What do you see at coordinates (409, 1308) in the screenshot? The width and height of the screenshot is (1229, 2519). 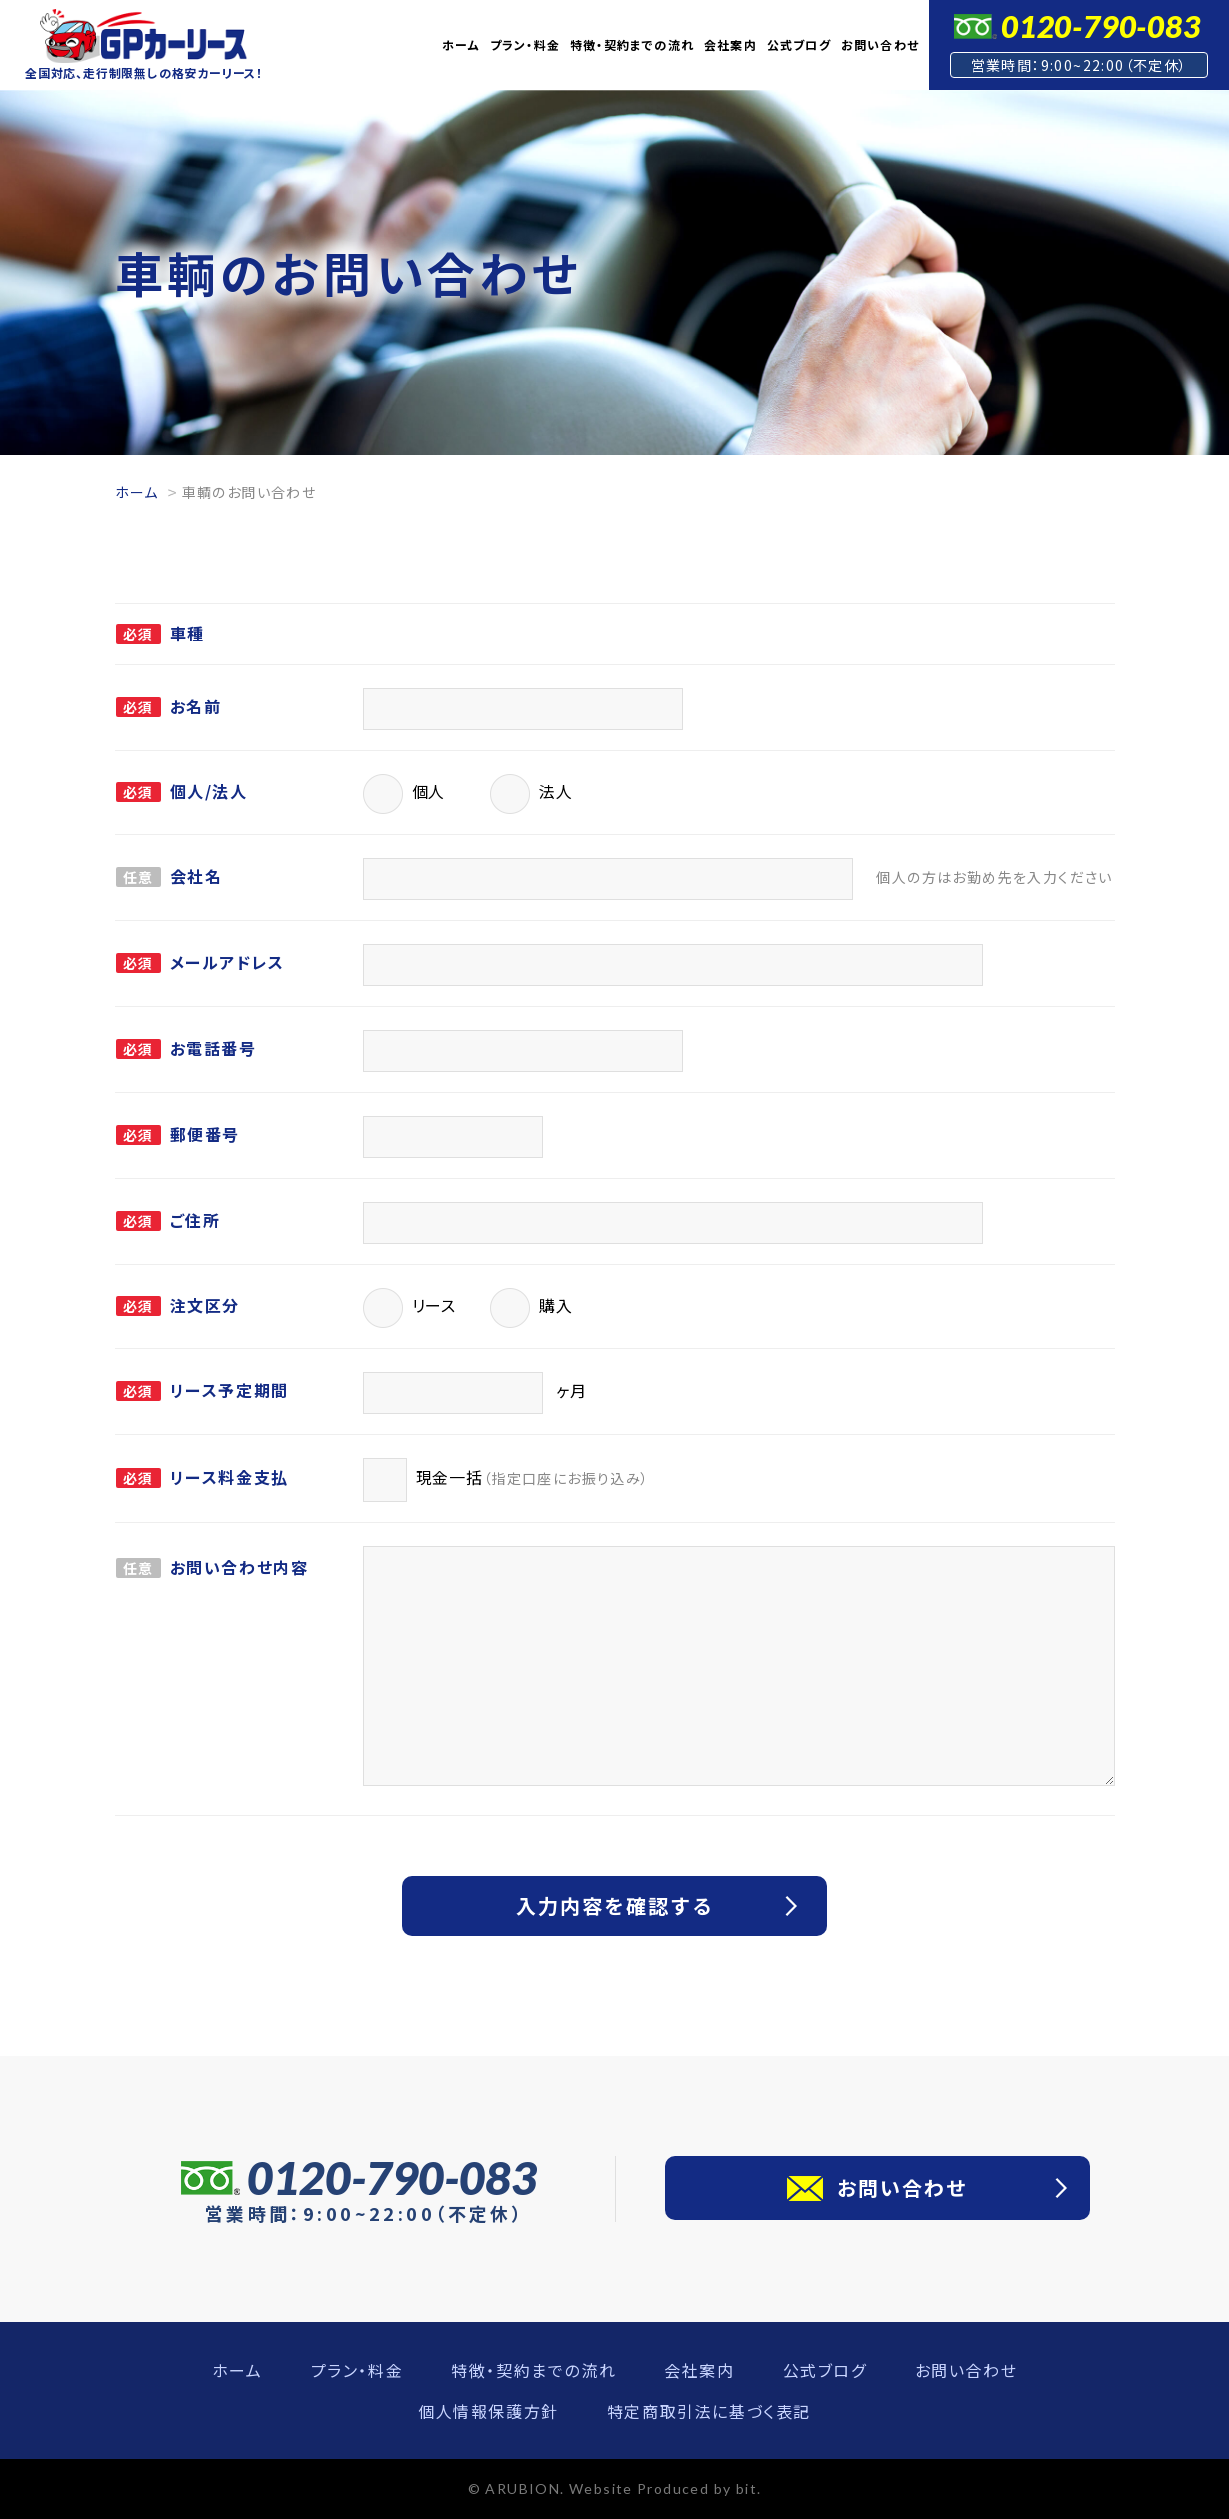 I see `リース` at bounding box center [409, 1308].